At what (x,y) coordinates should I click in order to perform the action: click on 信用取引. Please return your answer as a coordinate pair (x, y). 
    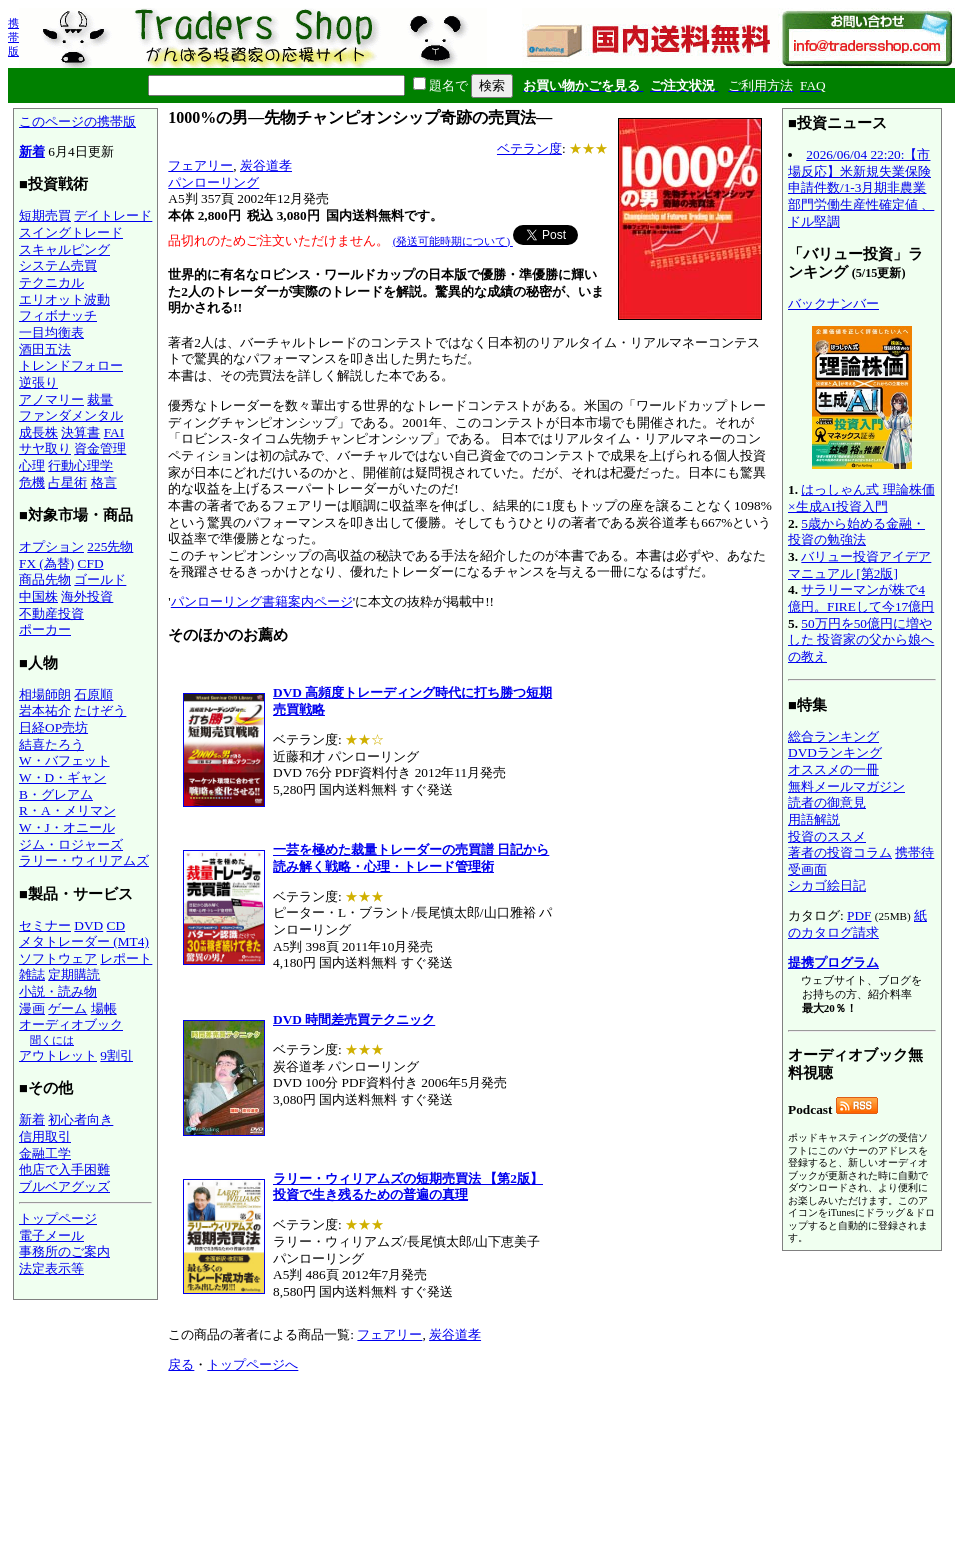
    Looking at the image, I should click on (45, 1136).